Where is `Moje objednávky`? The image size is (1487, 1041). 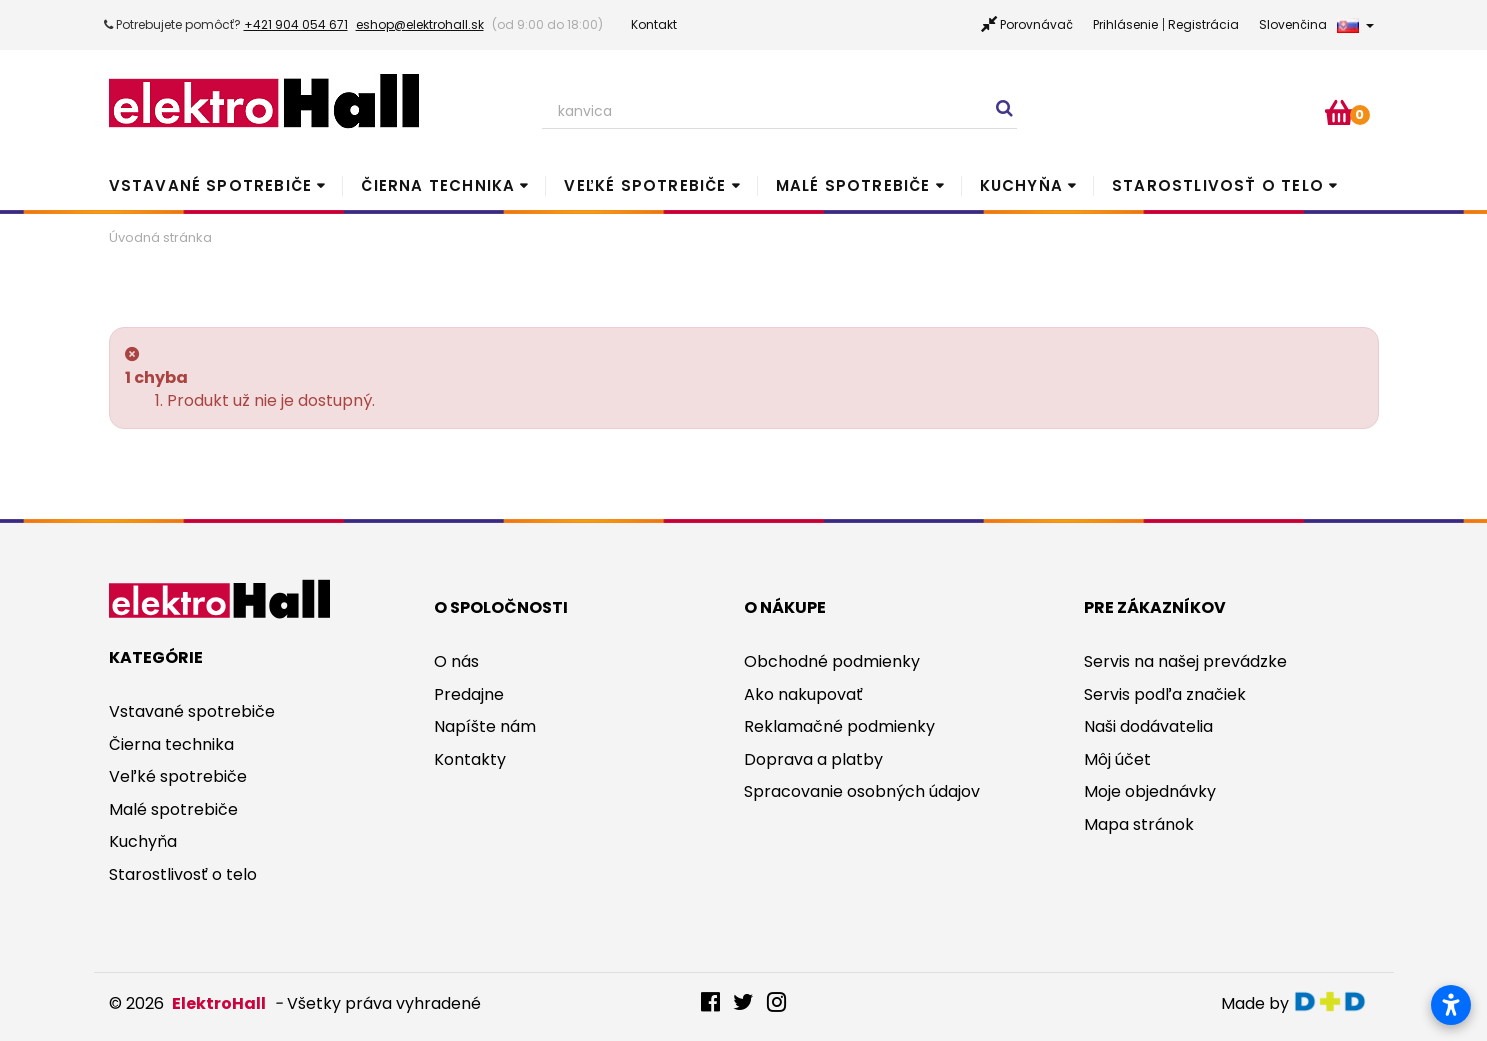
Moje objednávky is located at coordinates (1150, 791).